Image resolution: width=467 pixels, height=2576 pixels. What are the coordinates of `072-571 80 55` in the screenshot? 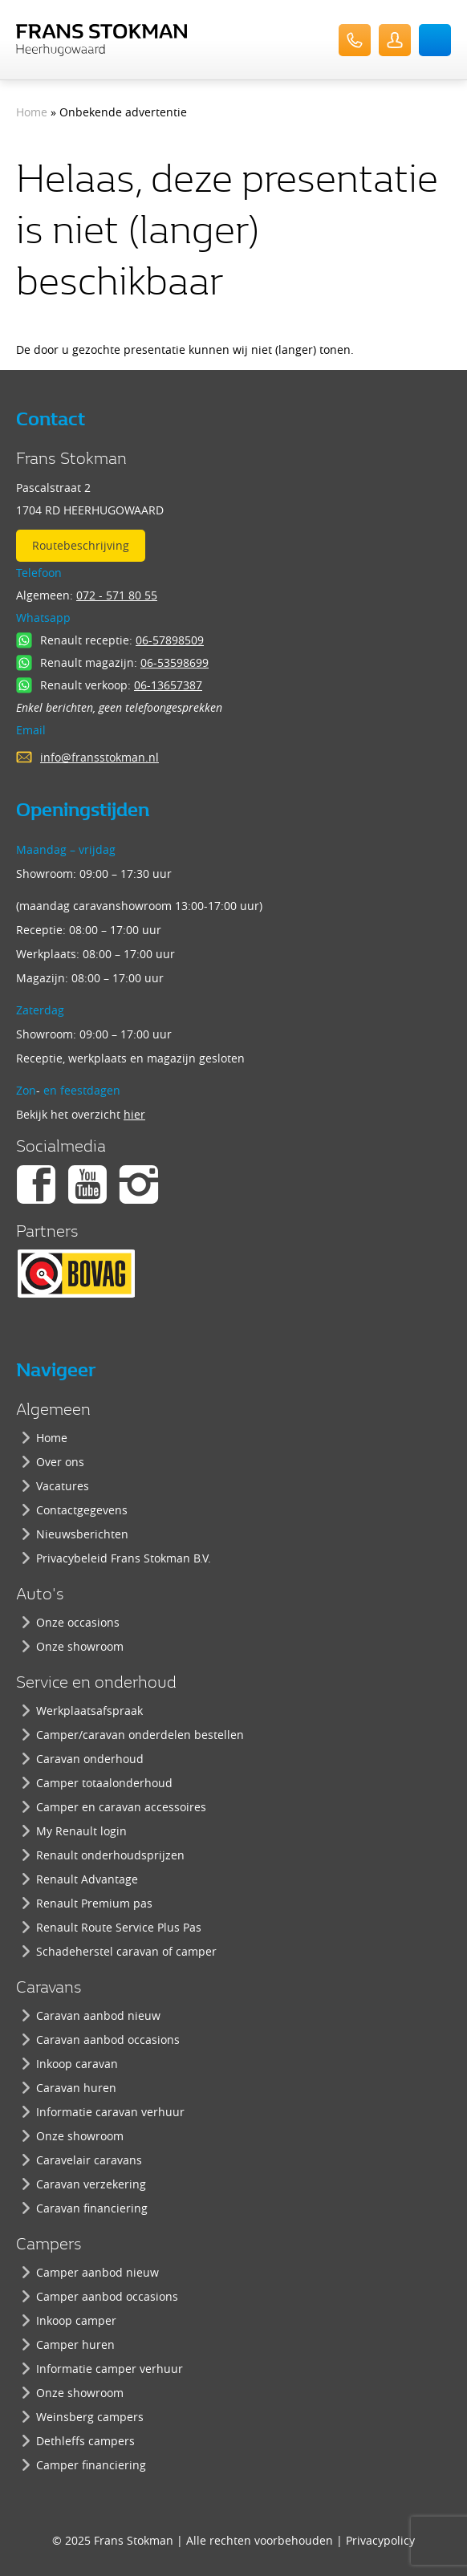 It's located at (355, 40).